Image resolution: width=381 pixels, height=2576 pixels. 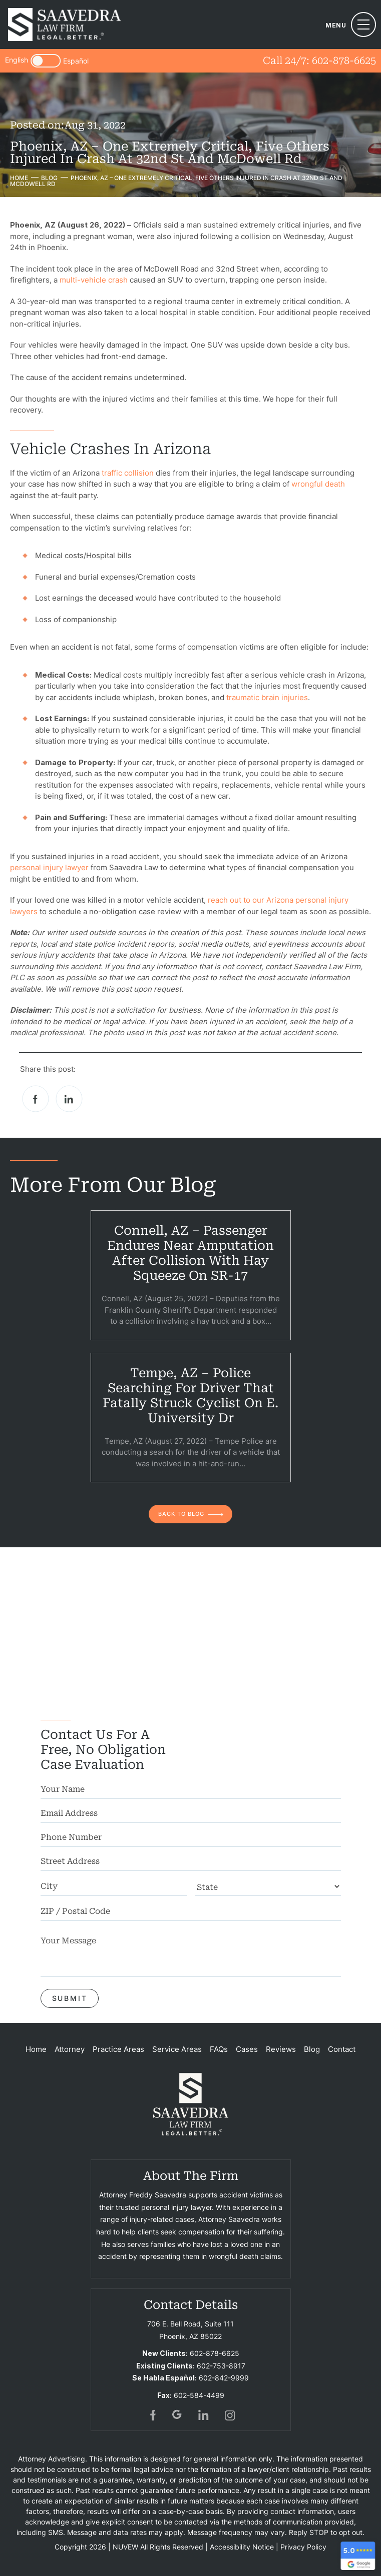 I want to click on Contact, so click(x=341, y=2049).